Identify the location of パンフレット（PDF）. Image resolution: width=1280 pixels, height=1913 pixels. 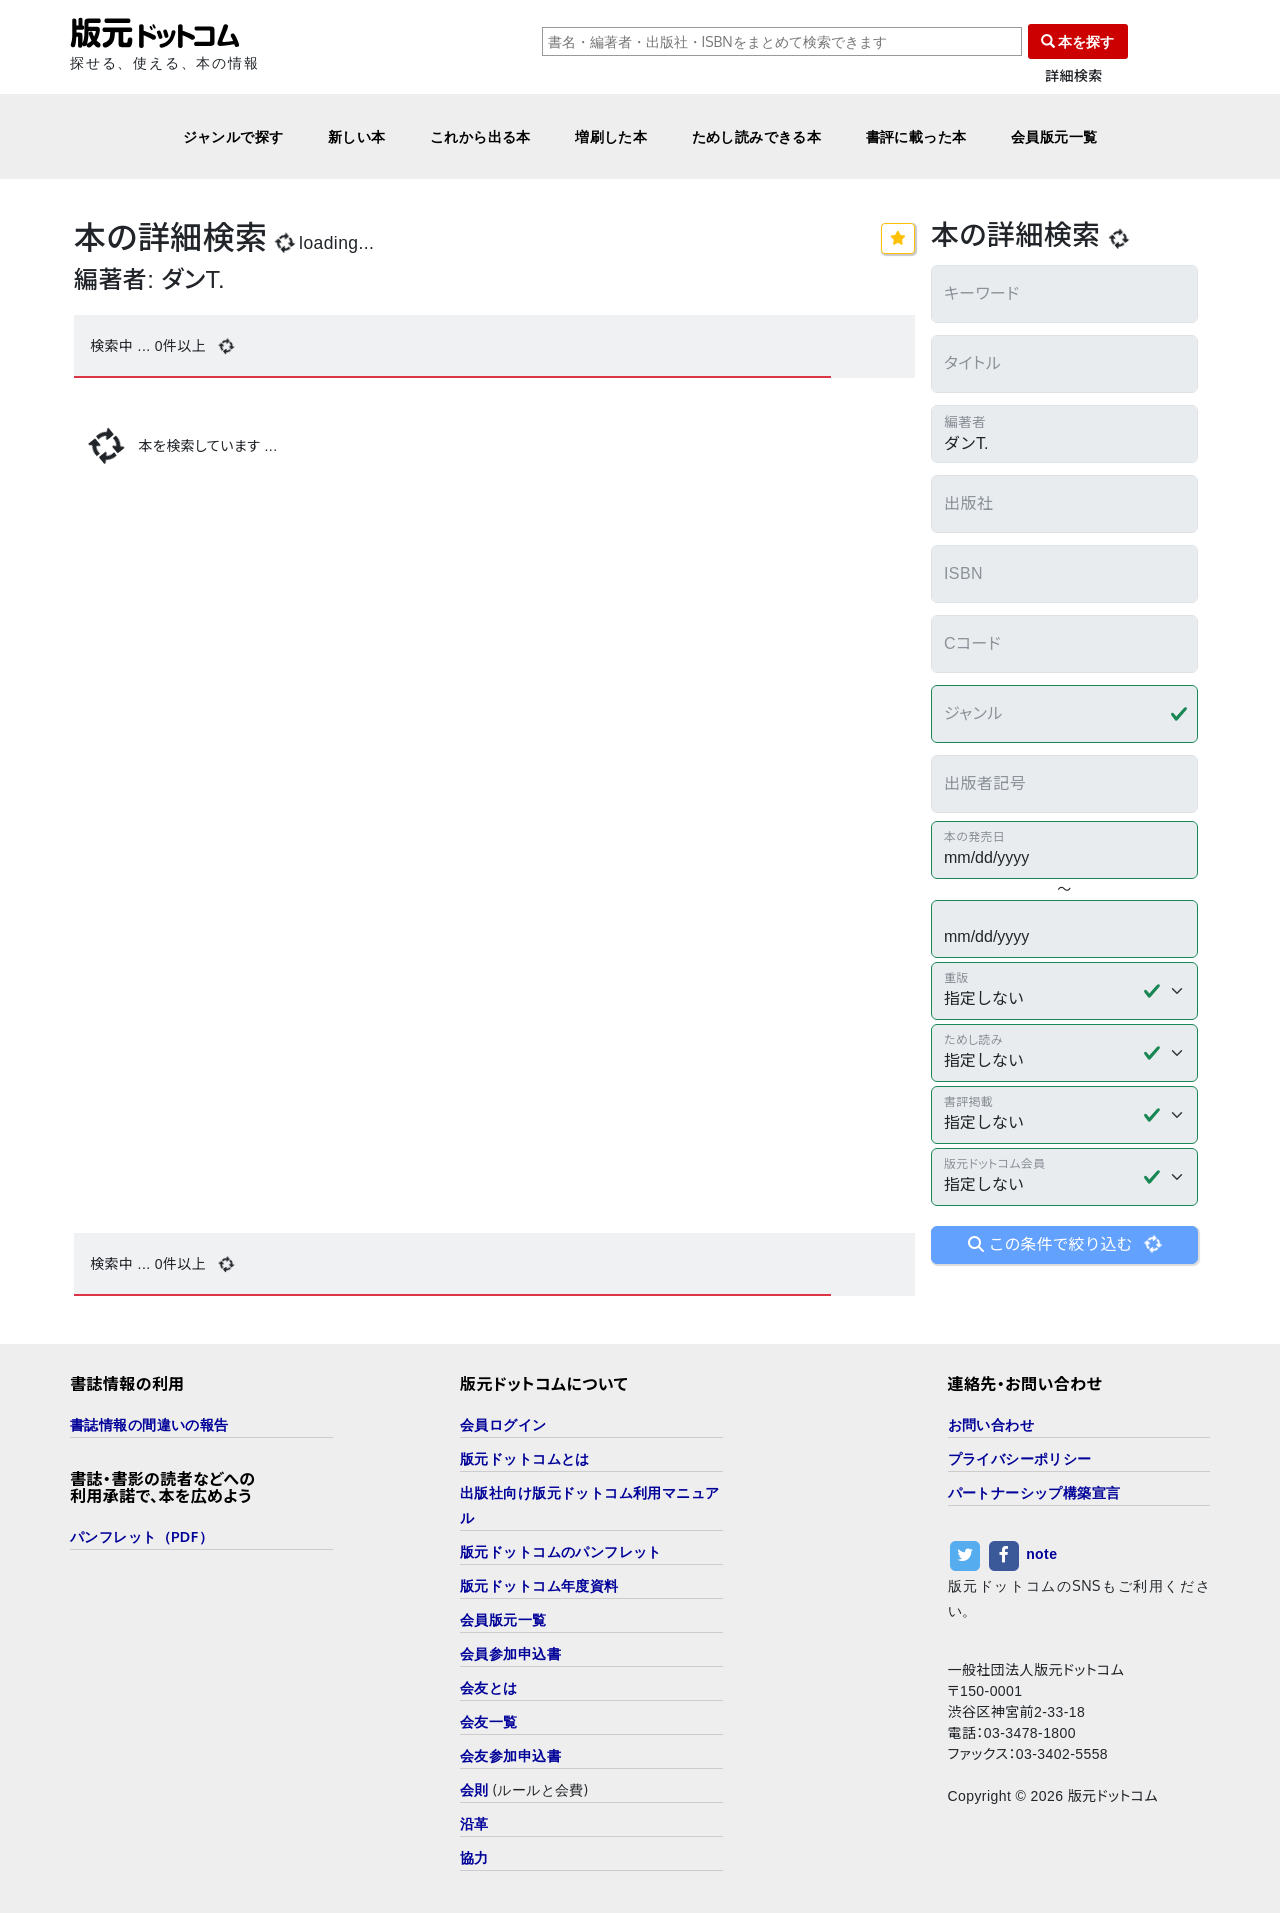
(141, 1536).